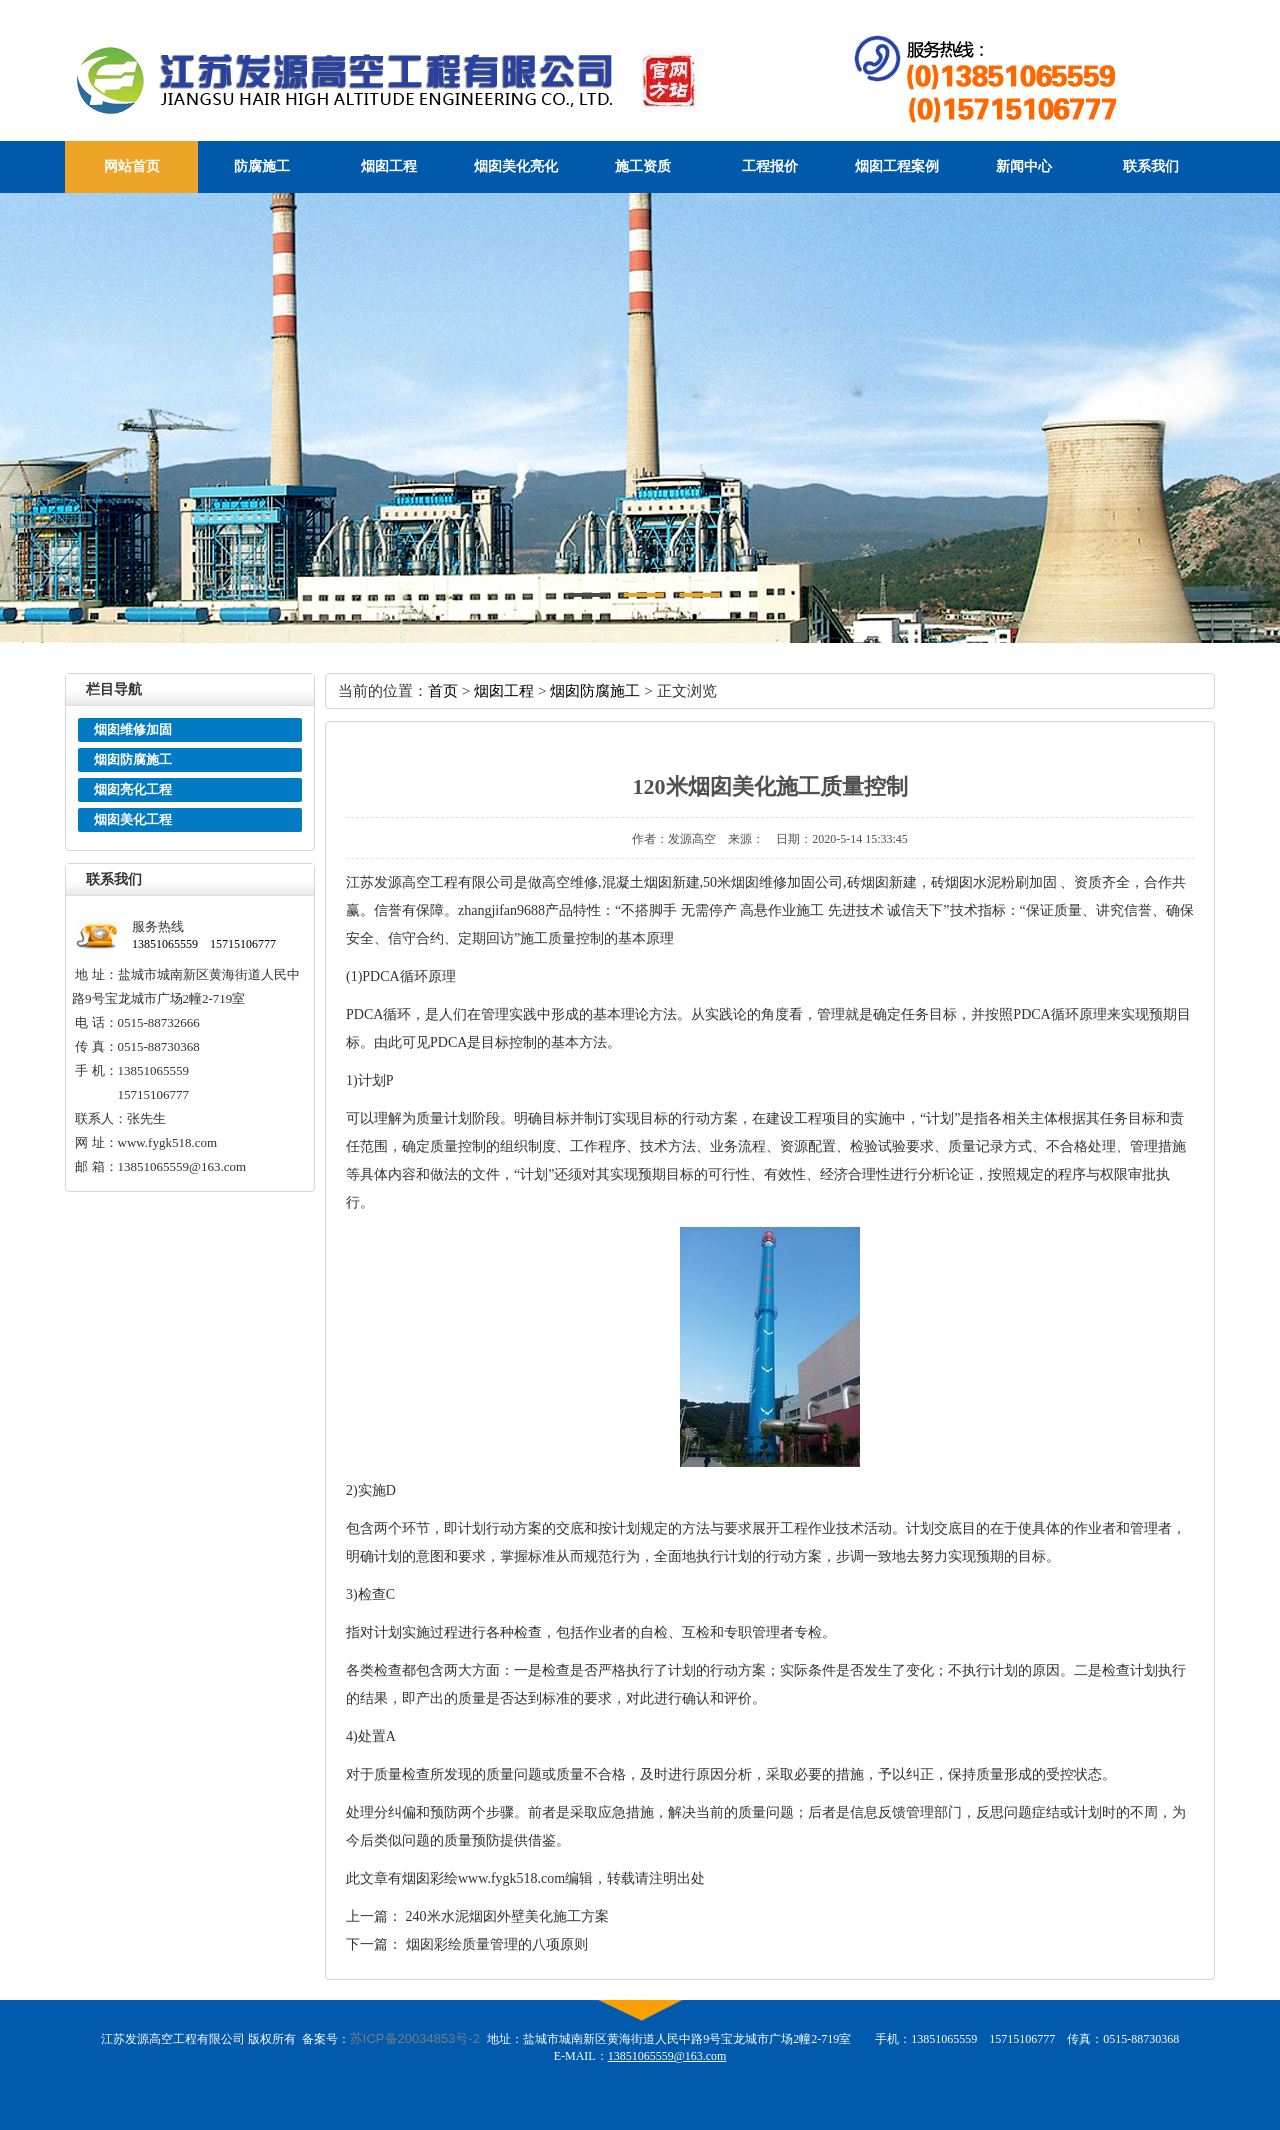  I want to click on 联系我们, so click(1151, 166).